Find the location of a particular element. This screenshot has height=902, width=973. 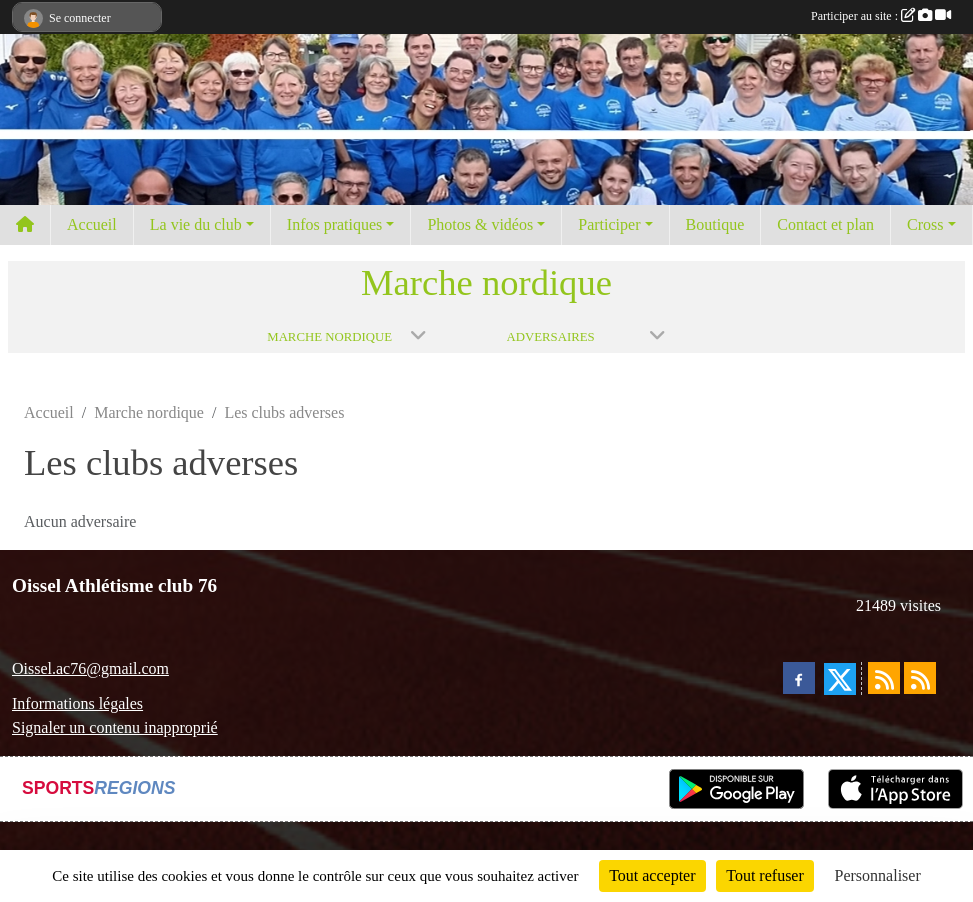

Participer au site : is located at coordinates (881, 16).